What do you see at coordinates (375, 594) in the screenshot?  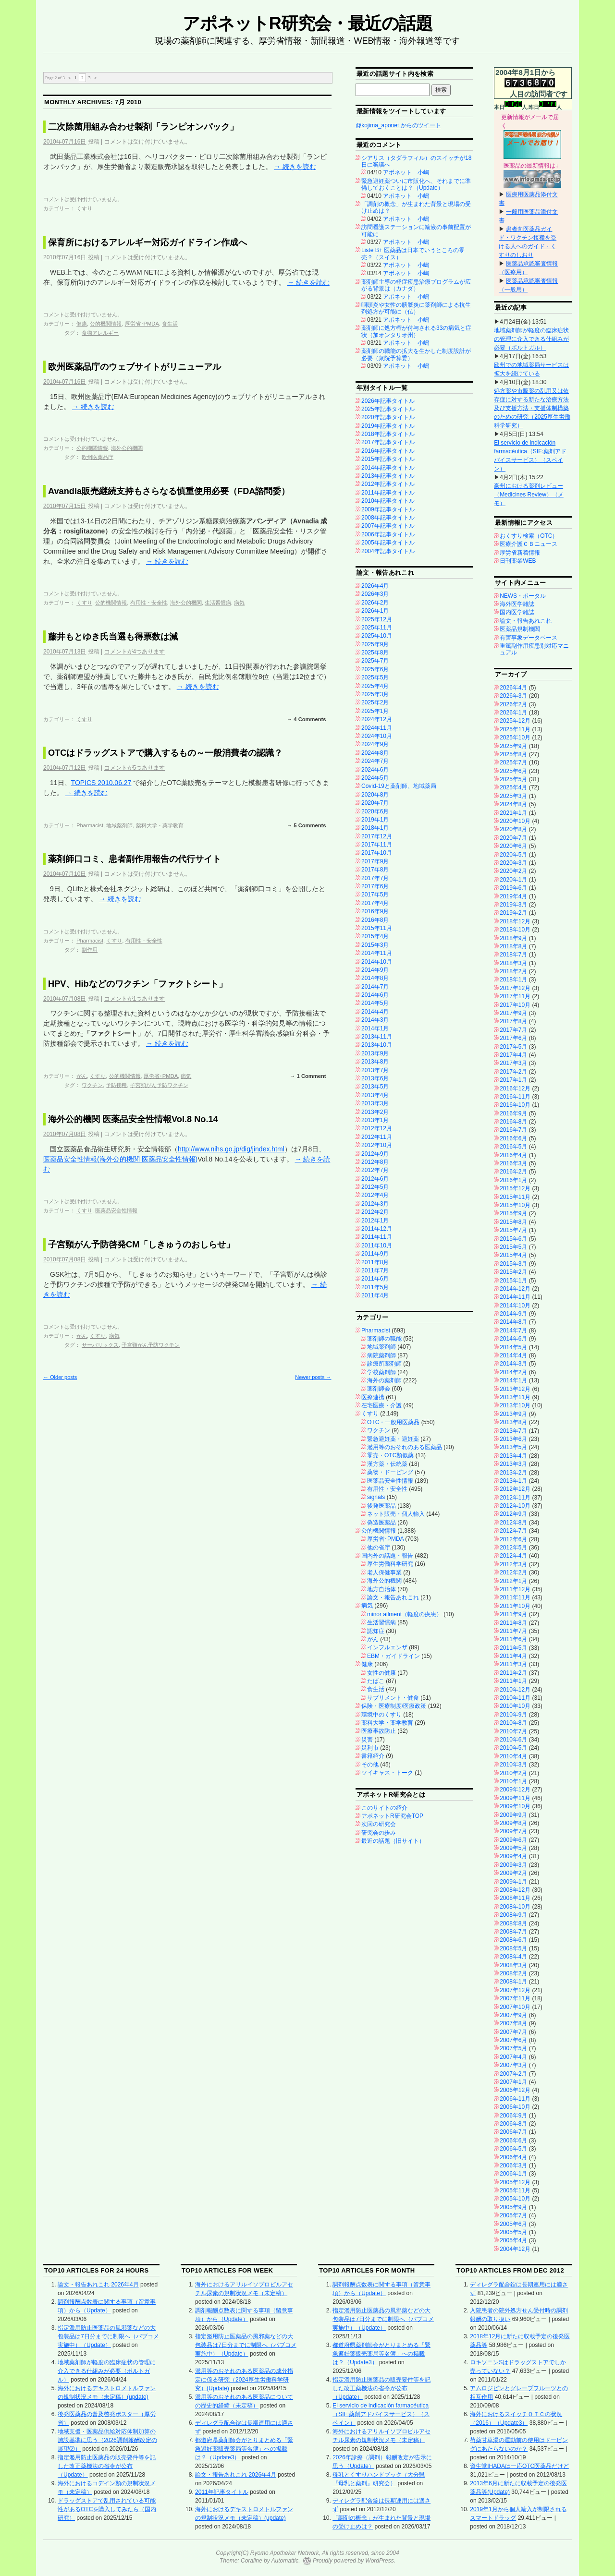 I see `2026年3月` at bounding box center [375, 594].